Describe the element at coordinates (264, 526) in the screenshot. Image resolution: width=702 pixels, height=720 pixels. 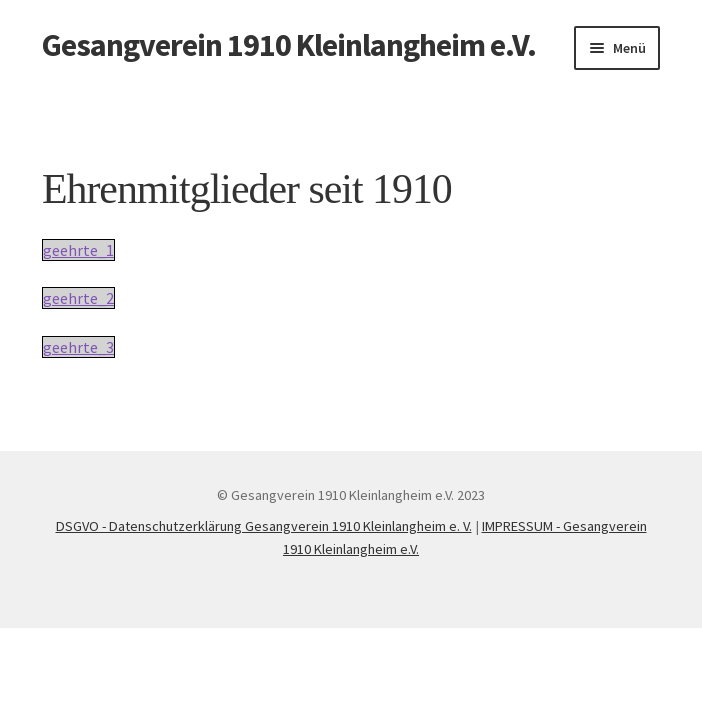
I see `DSGVO - Datenschutzerklärung Gesangverein 1910 Kleinlangheim e. V.` at that location.